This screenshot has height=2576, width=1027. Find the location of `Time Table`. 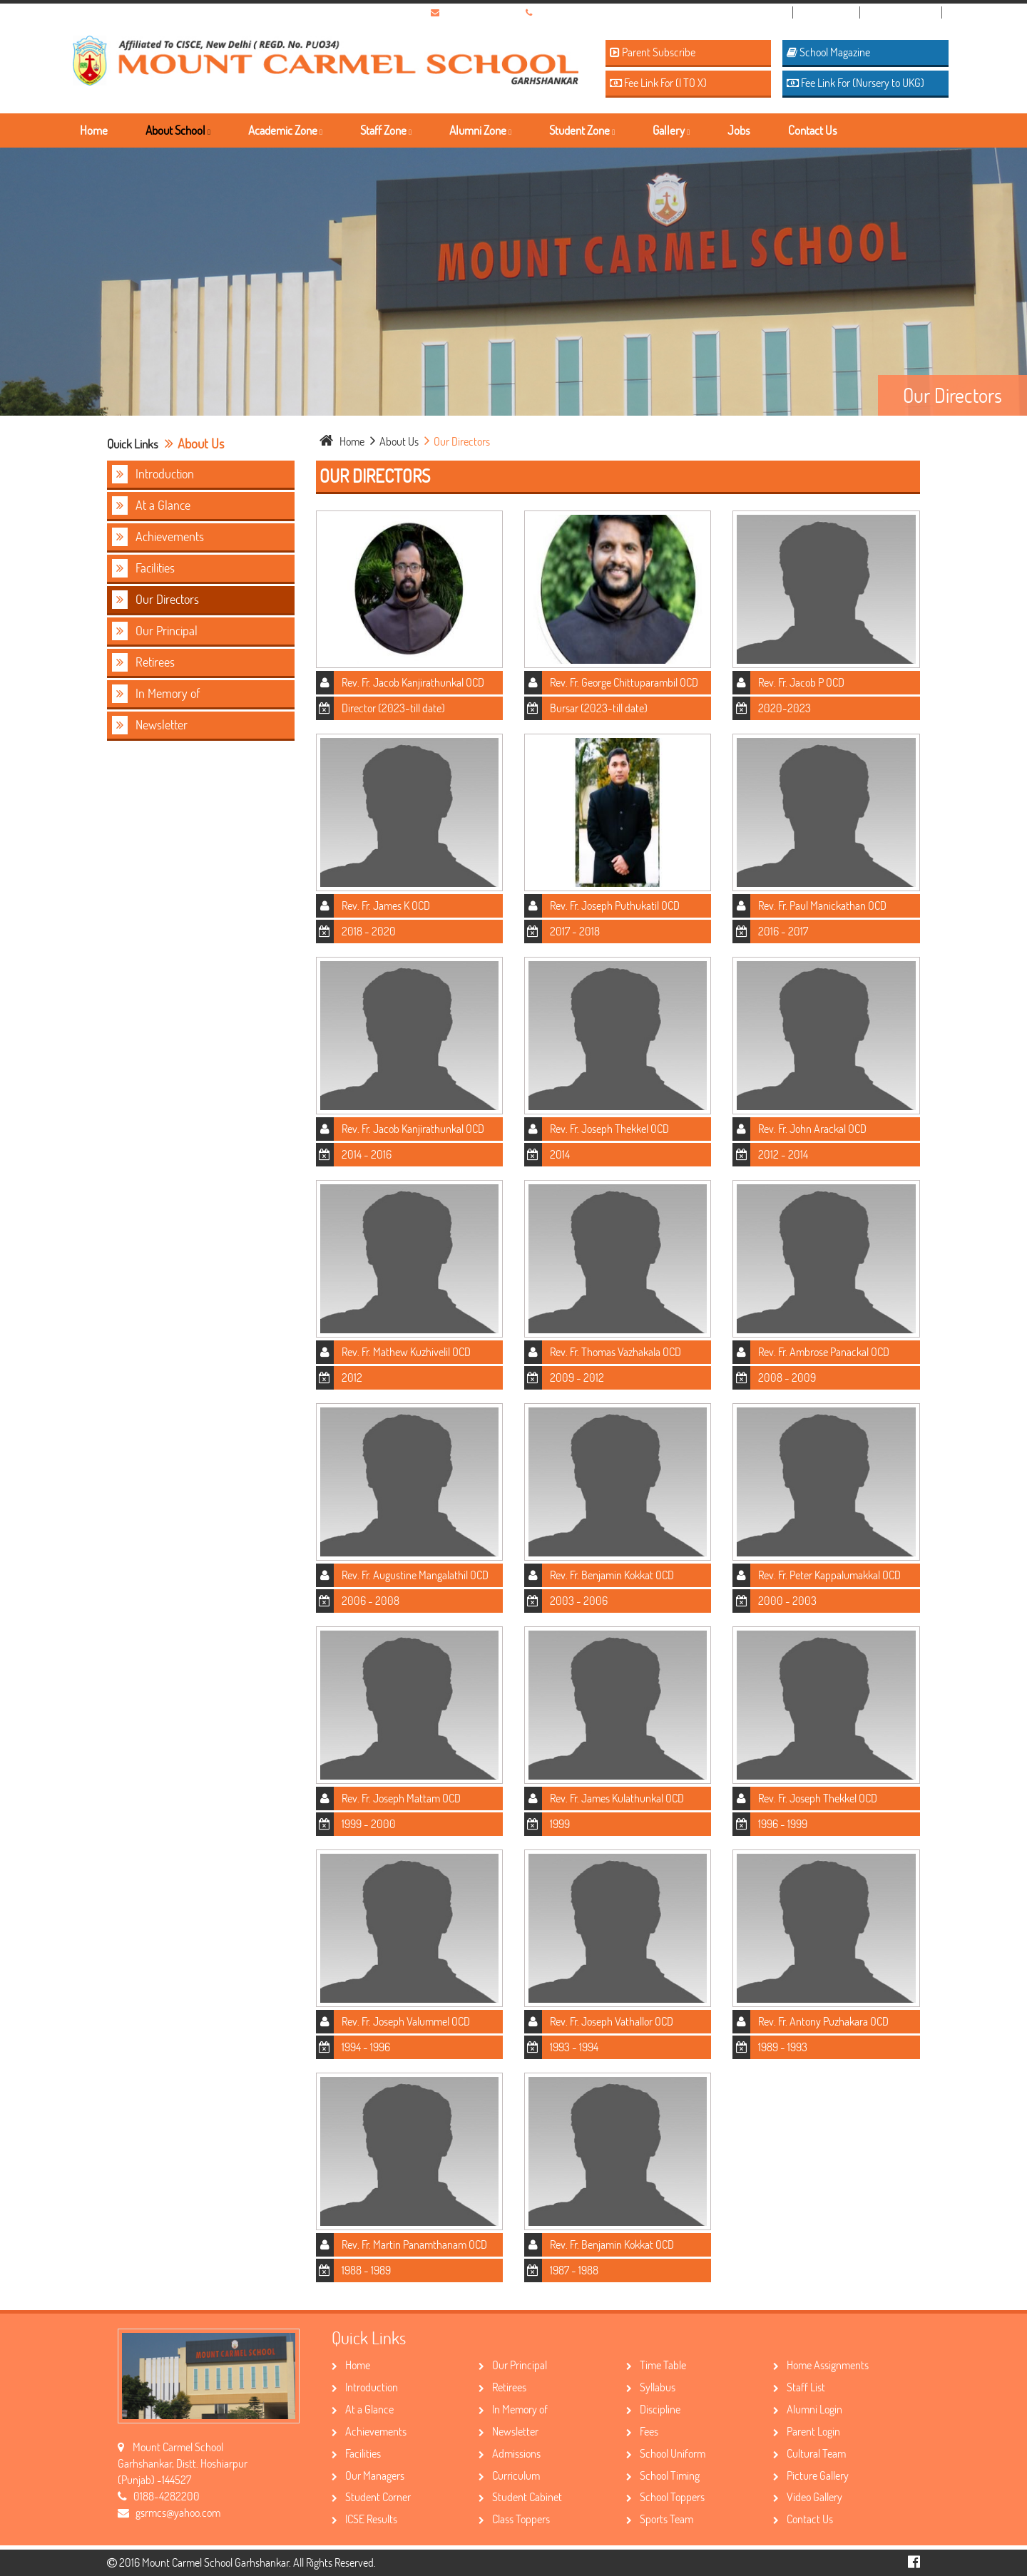

Time Table is located at coordinates (656, 2364).